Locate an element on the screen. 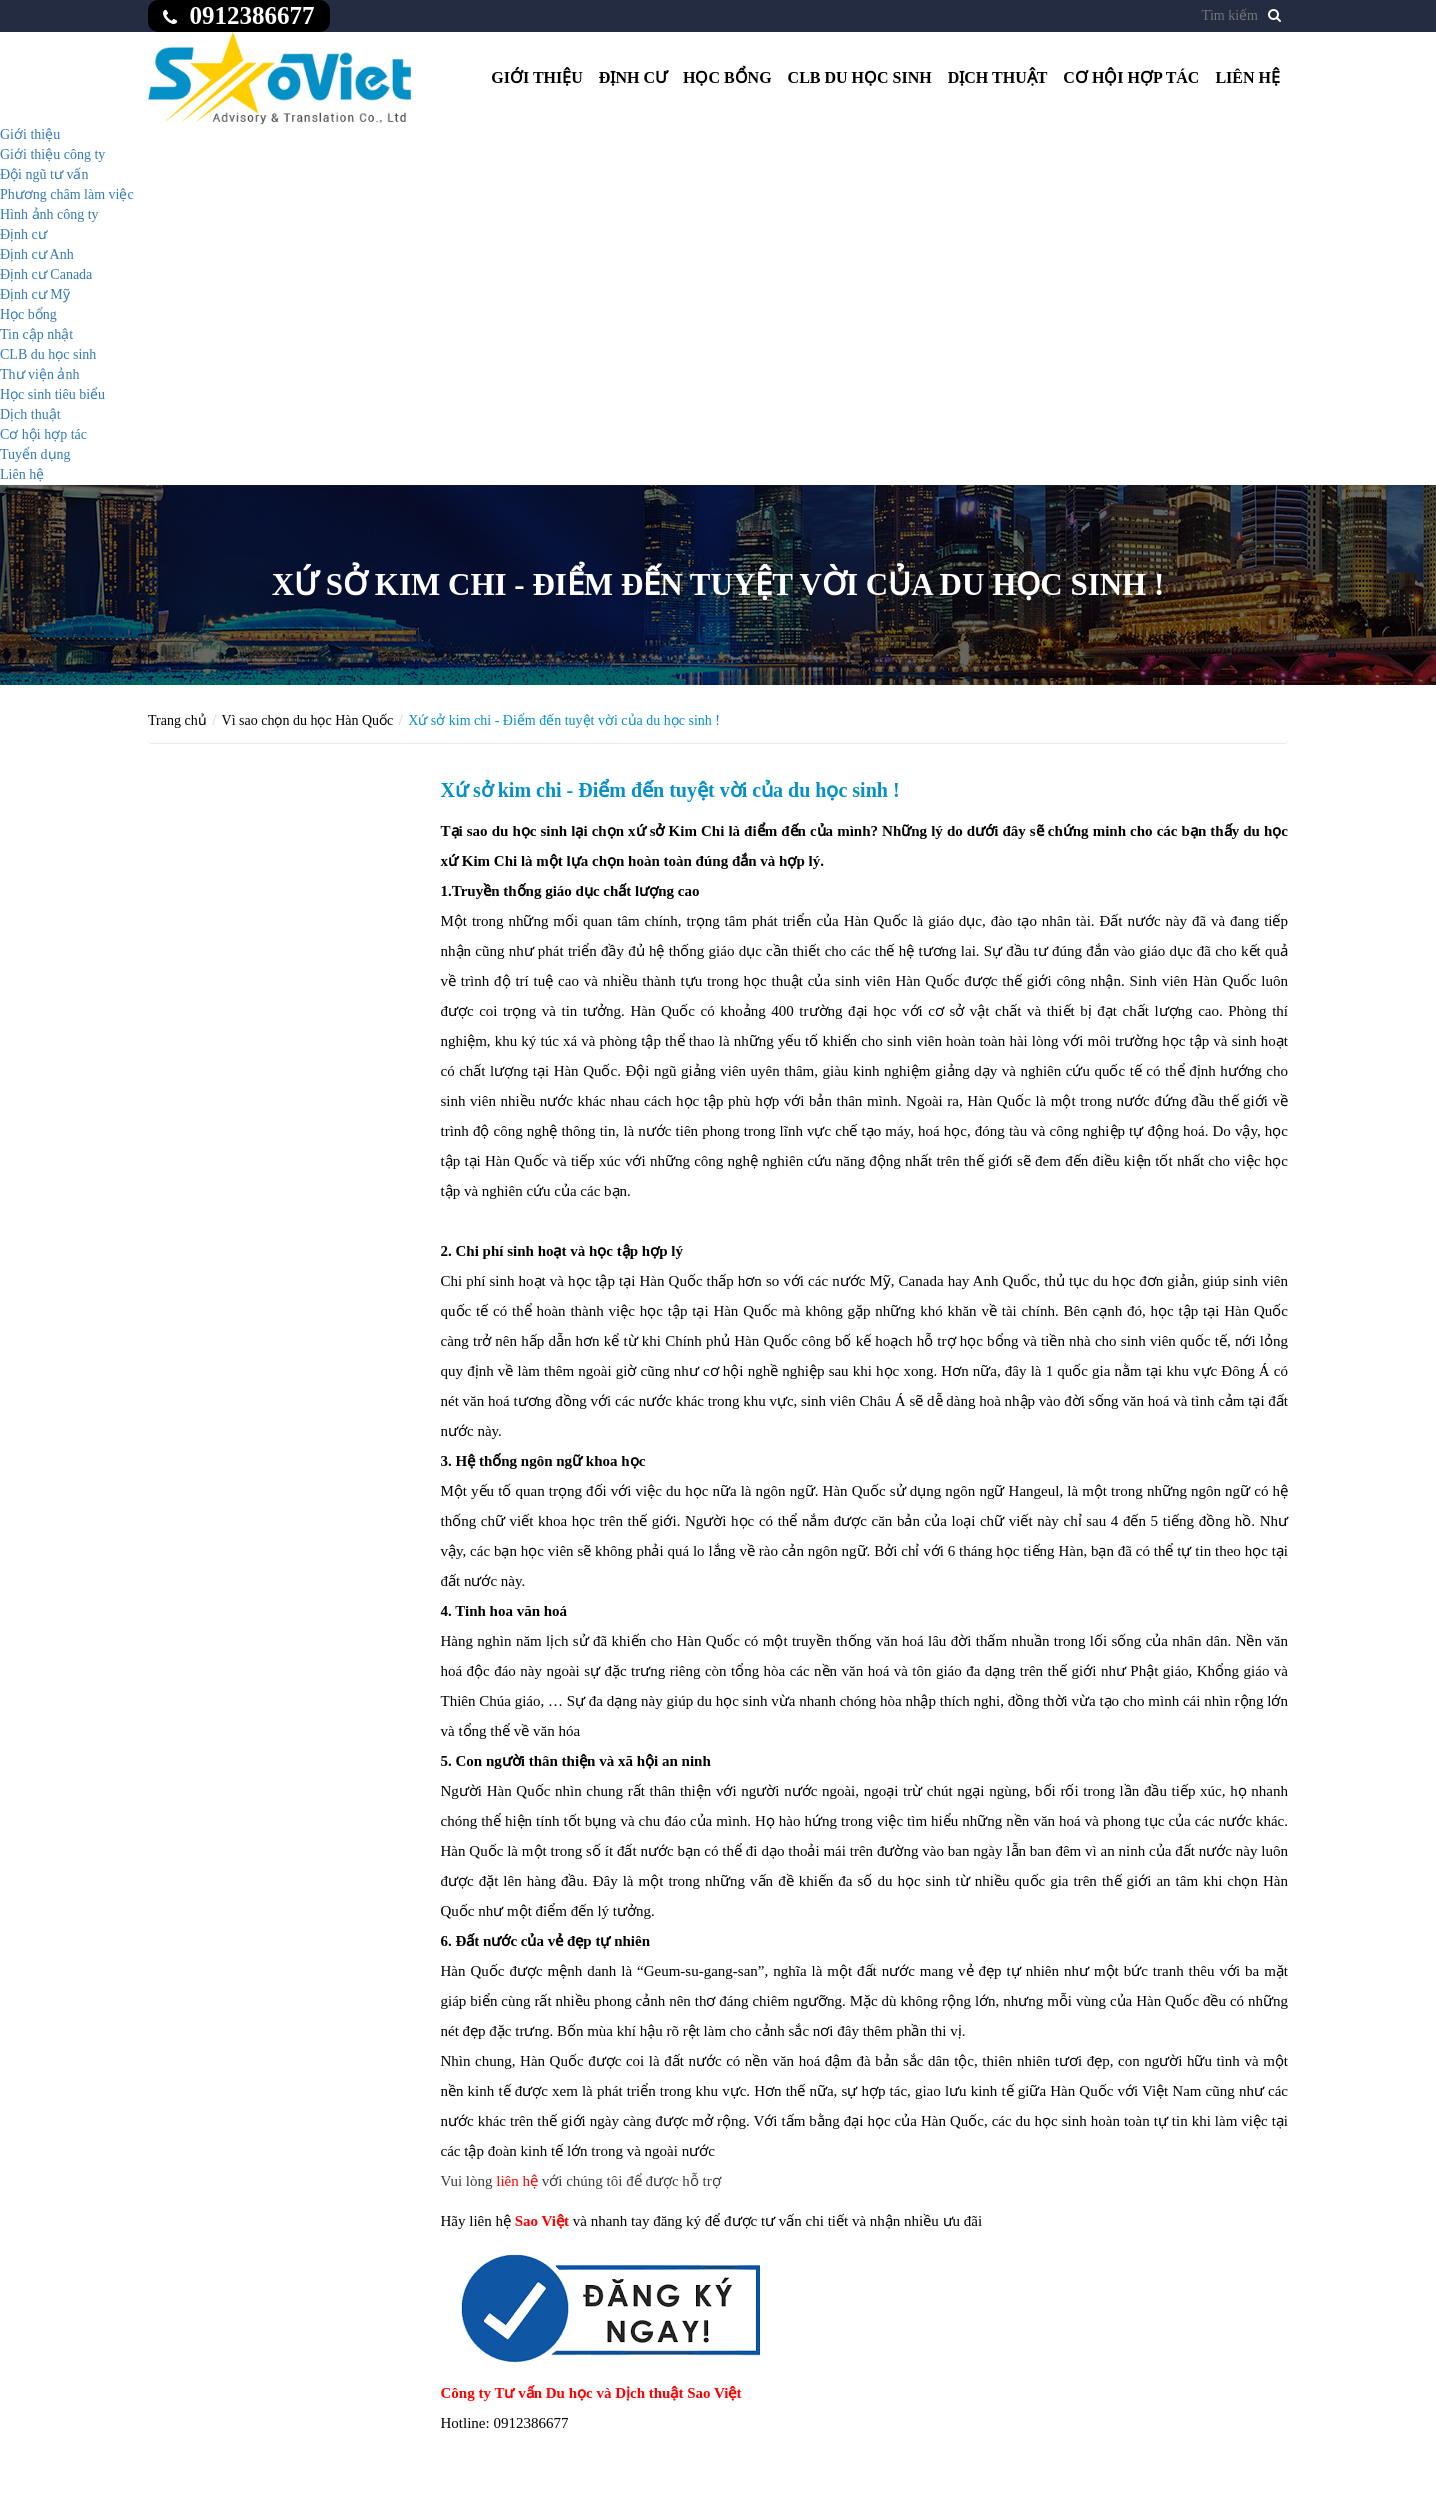 The width and height of the screenshot is (1436, 2501). CLB du học sinh is located at coordinates (860, 77).